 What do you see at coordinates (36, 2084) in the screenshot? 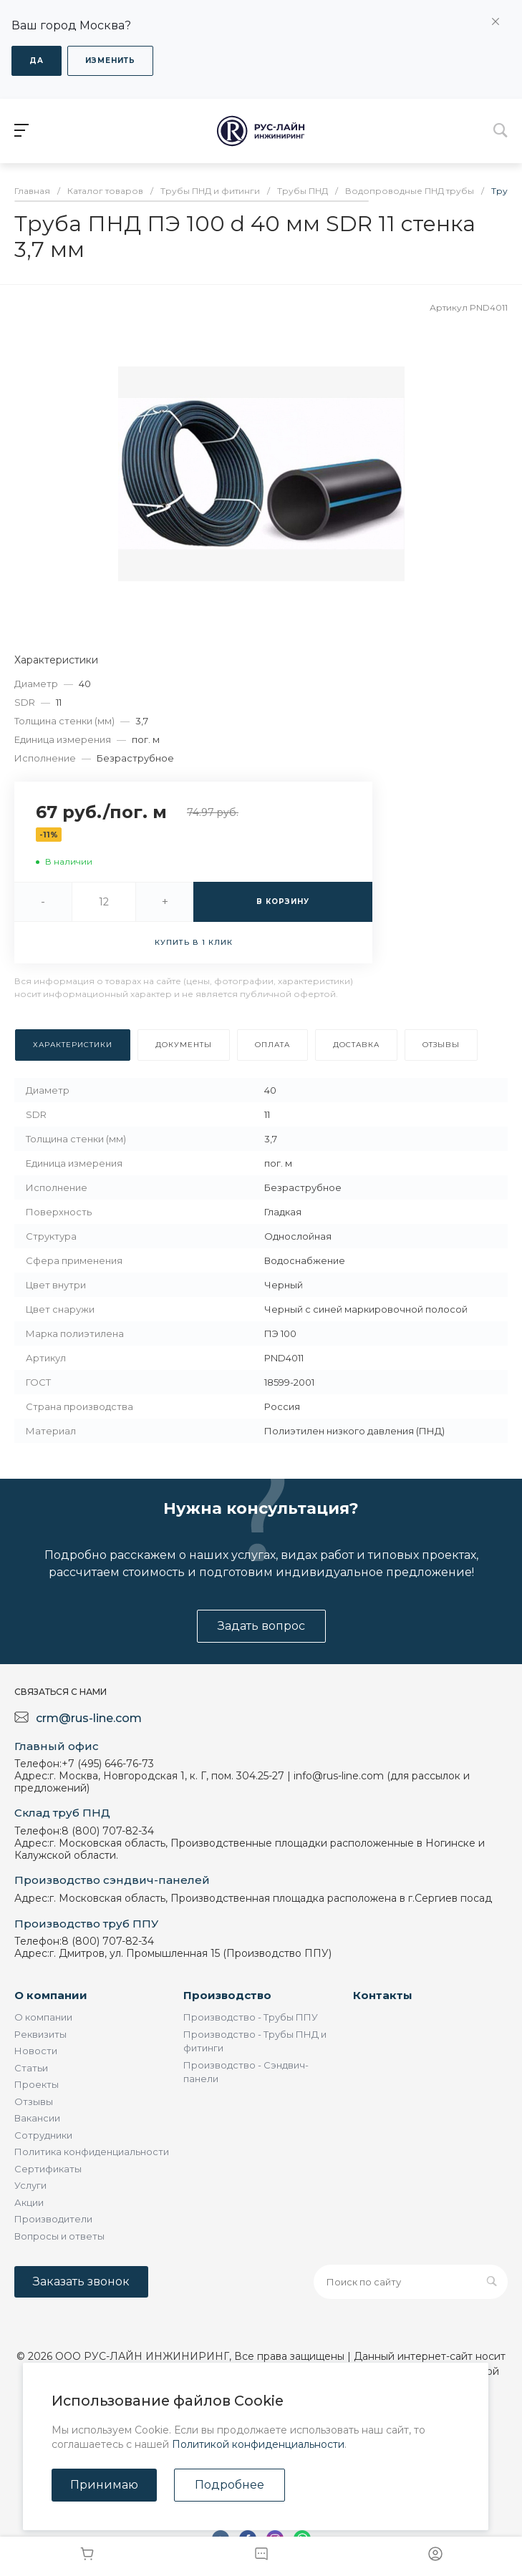
I see `Проекты` at bounding box center [36, 2084].